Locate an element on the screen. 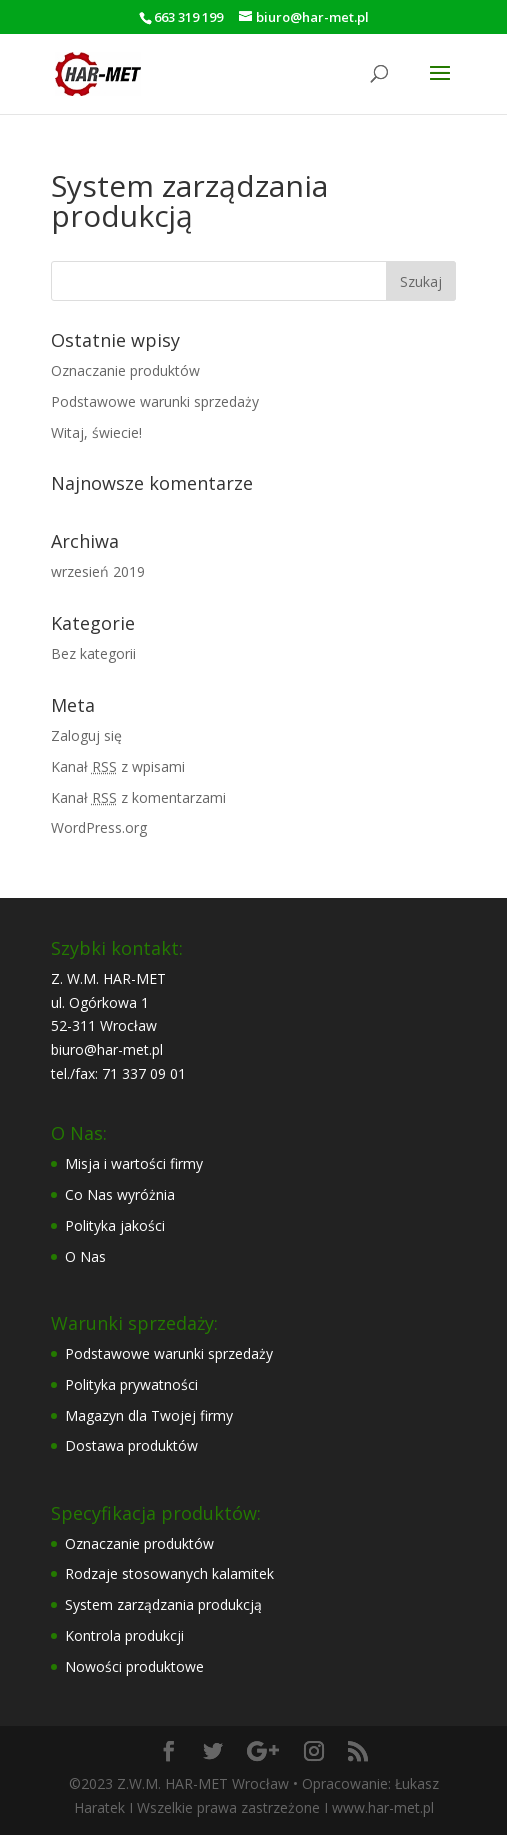 Image resolution: width=507 pixels, height=1835 pixels. System zarządzania produkcją is located at coordinates (163, 1604).